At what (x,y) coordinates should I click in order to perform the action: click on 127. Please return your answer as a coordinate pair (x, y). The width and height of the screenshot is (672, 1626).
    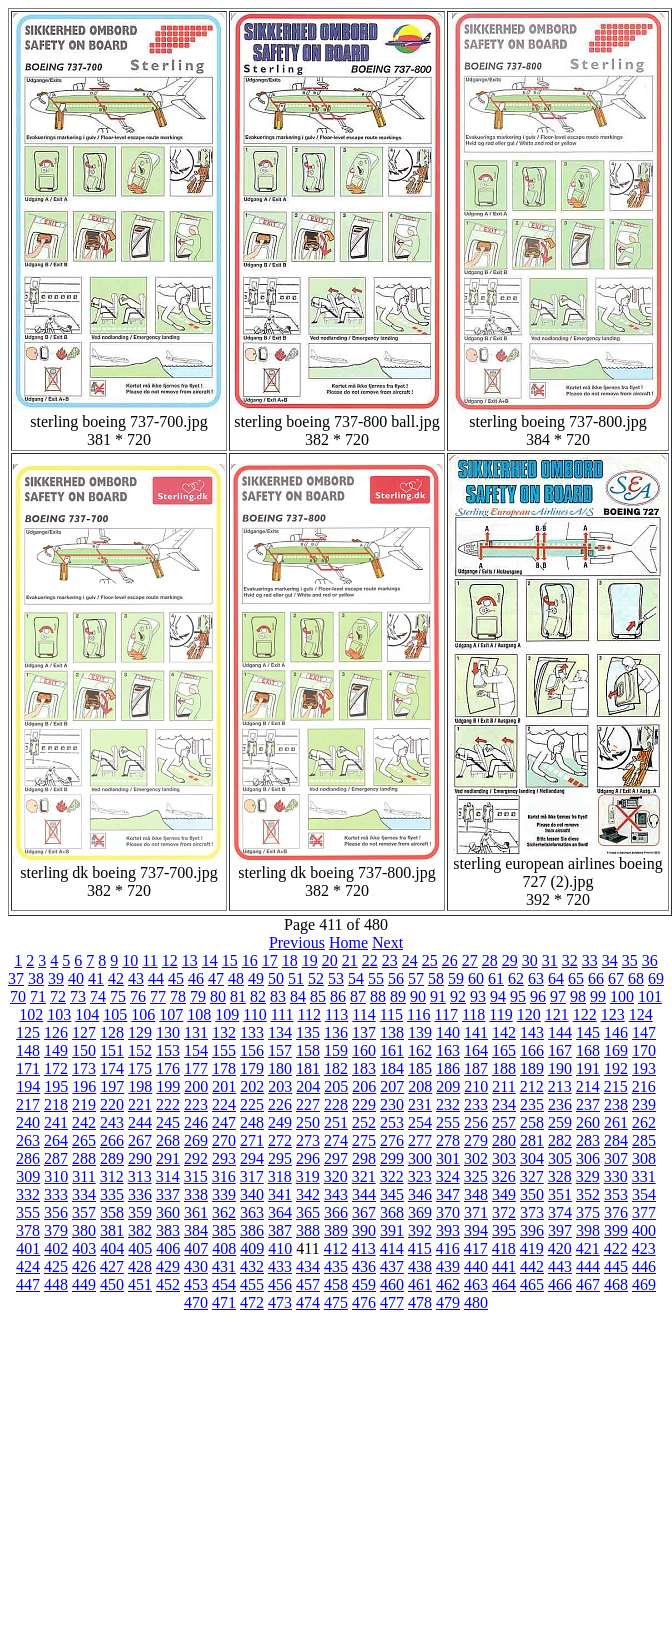
    Looking at the image, I should click on (84, 1032).